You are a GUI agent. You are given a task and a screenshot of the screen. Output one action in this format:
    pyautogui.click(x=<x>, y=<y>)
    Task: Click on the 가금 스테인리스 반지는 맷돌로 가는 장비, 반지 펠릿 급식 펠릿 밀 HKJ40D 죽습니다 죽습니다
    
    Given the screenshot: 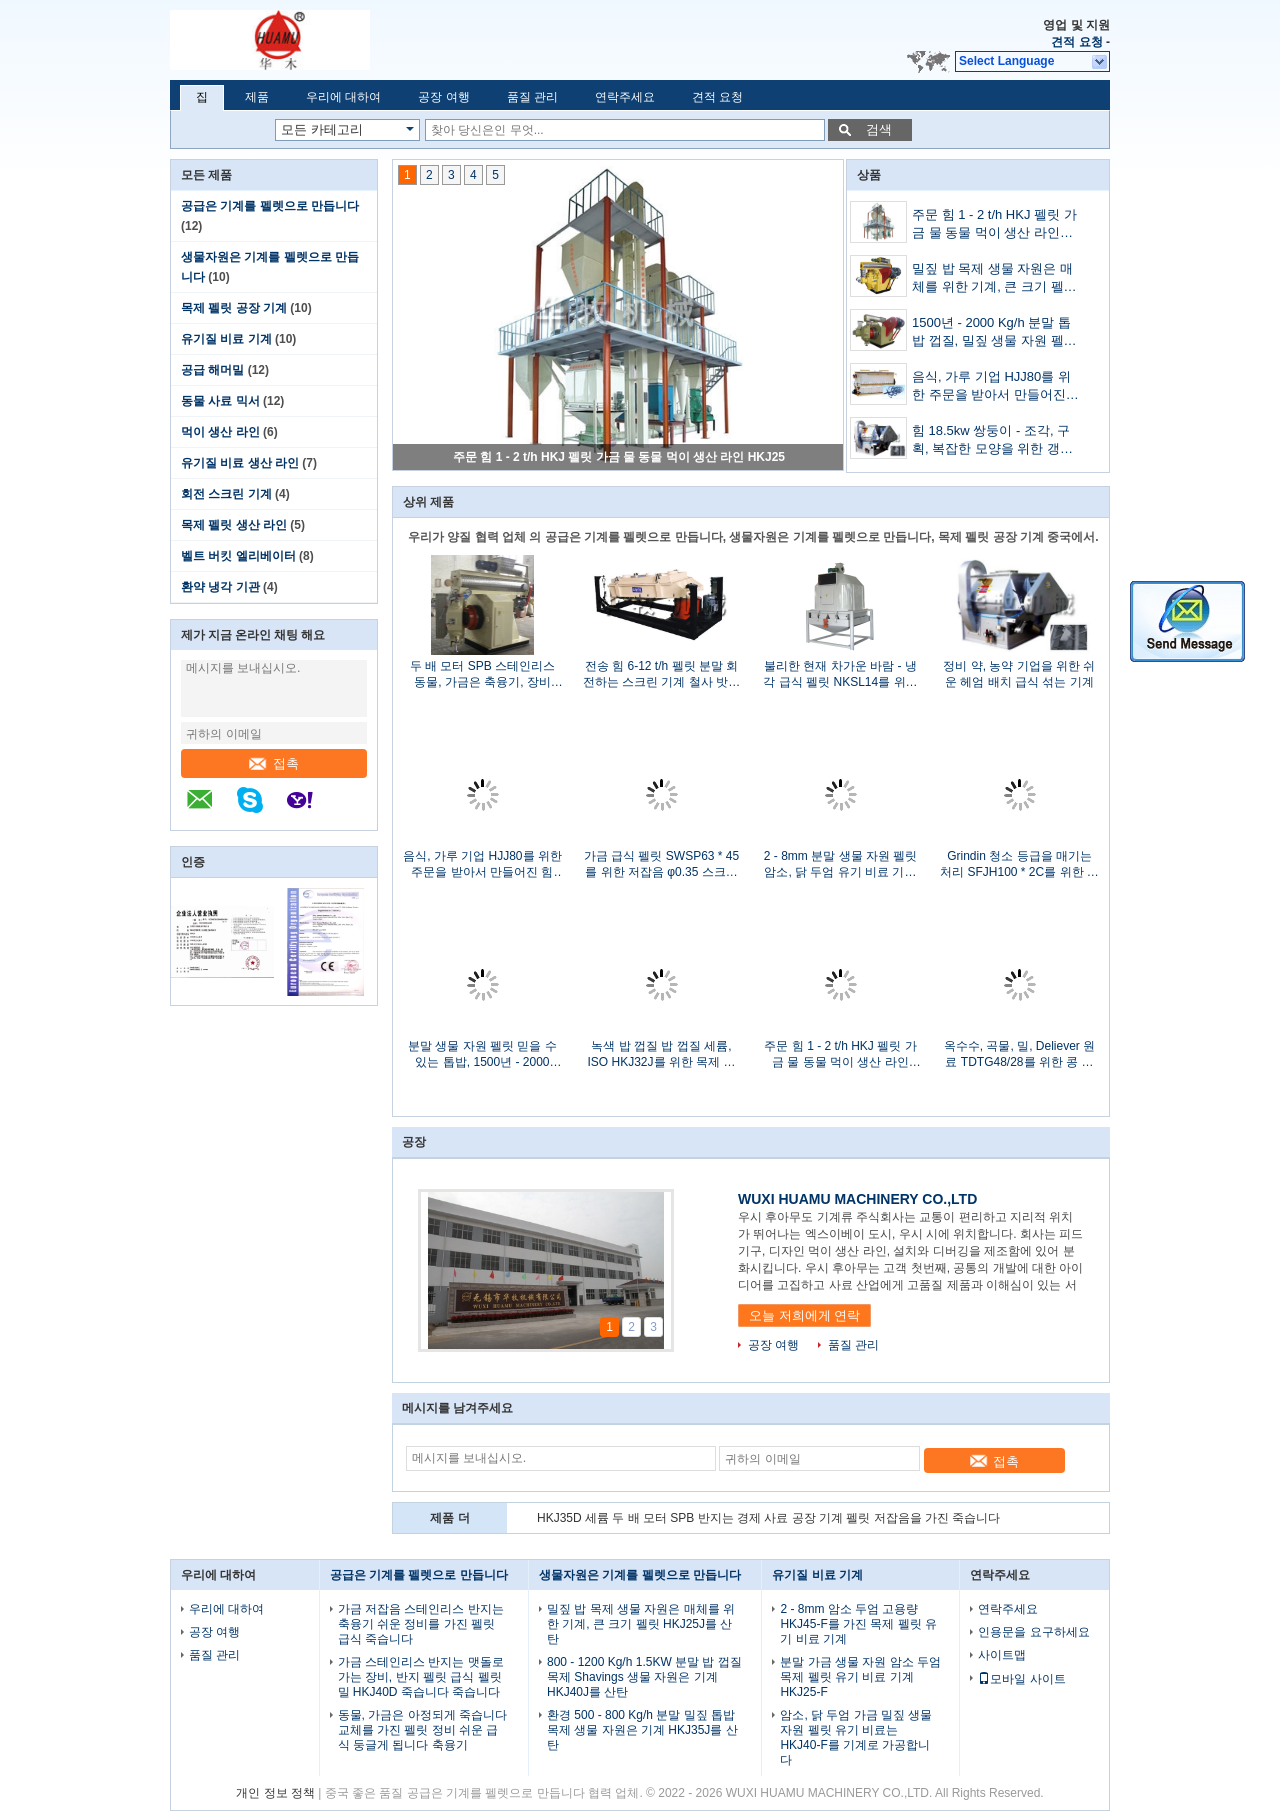 What is the action you would take?
    pyautogui.click(x=421, y=1677)
    